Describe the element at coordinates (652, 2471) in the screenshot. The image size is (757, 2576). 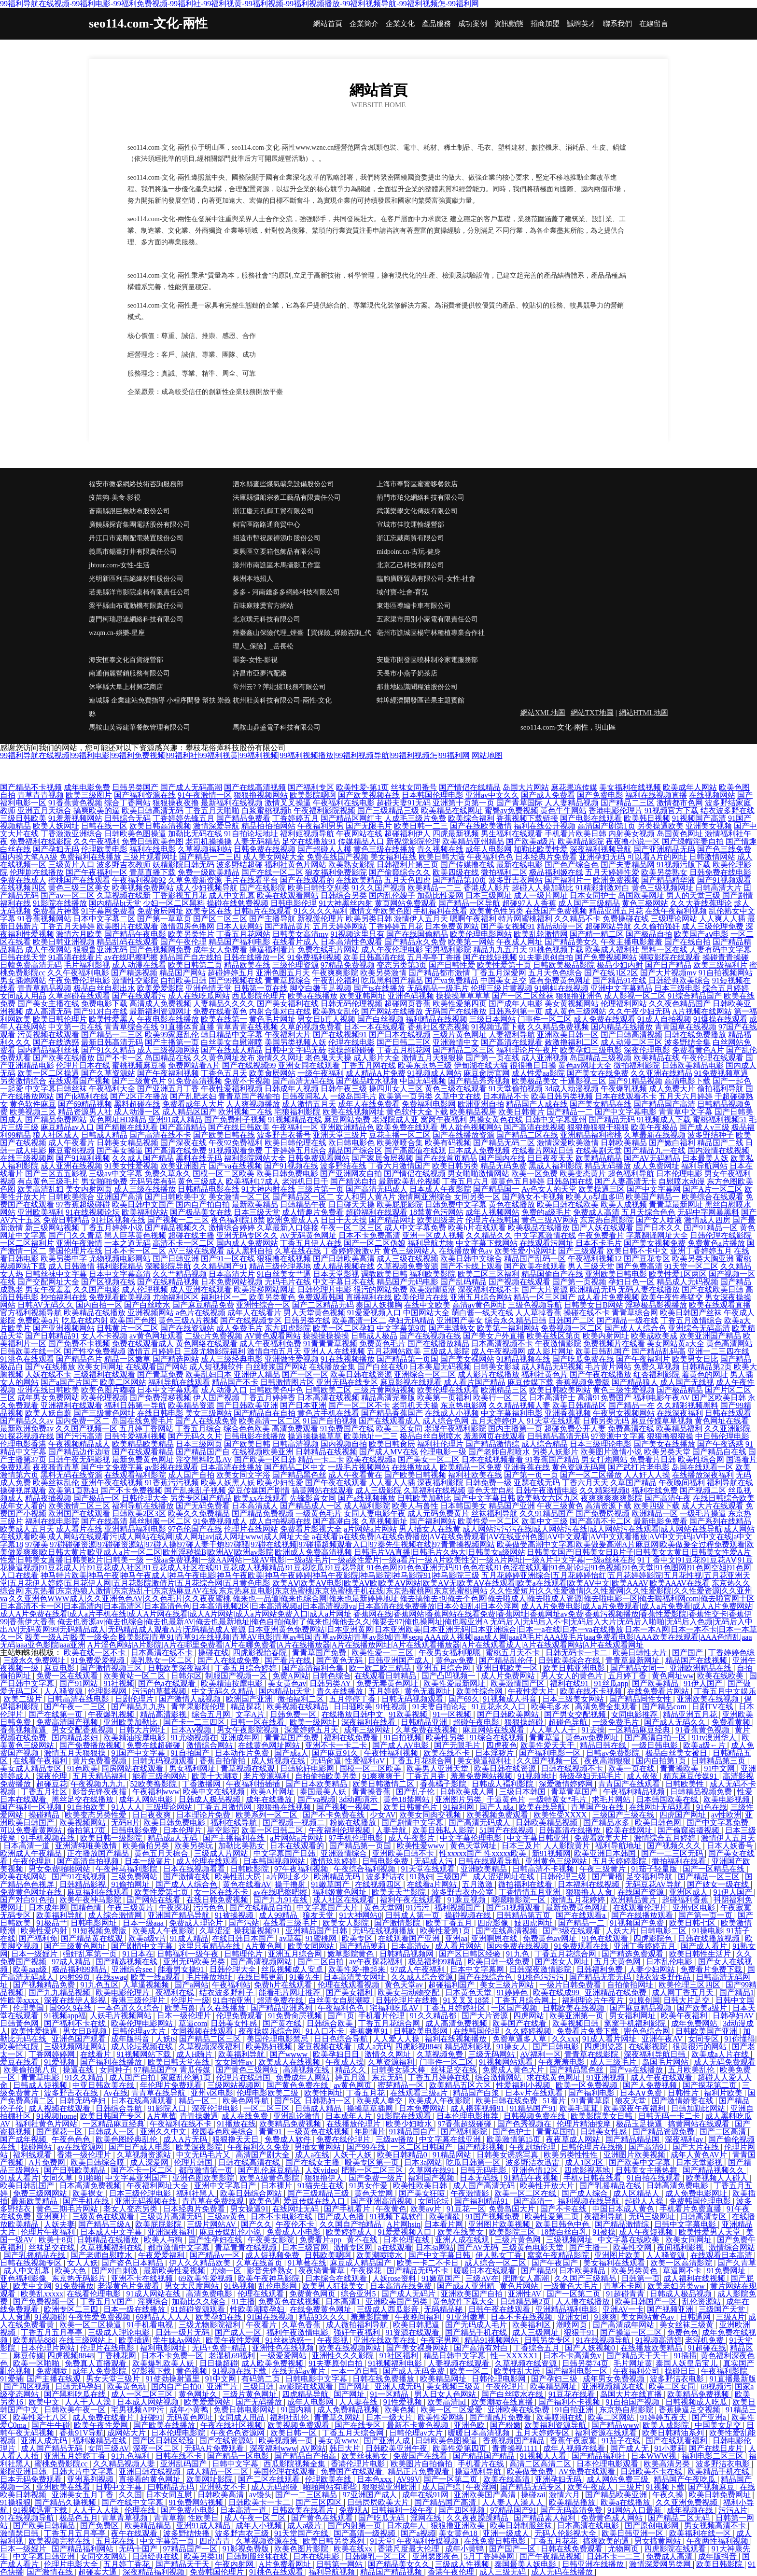
I see `日韩欧美不卡在线` at that location.